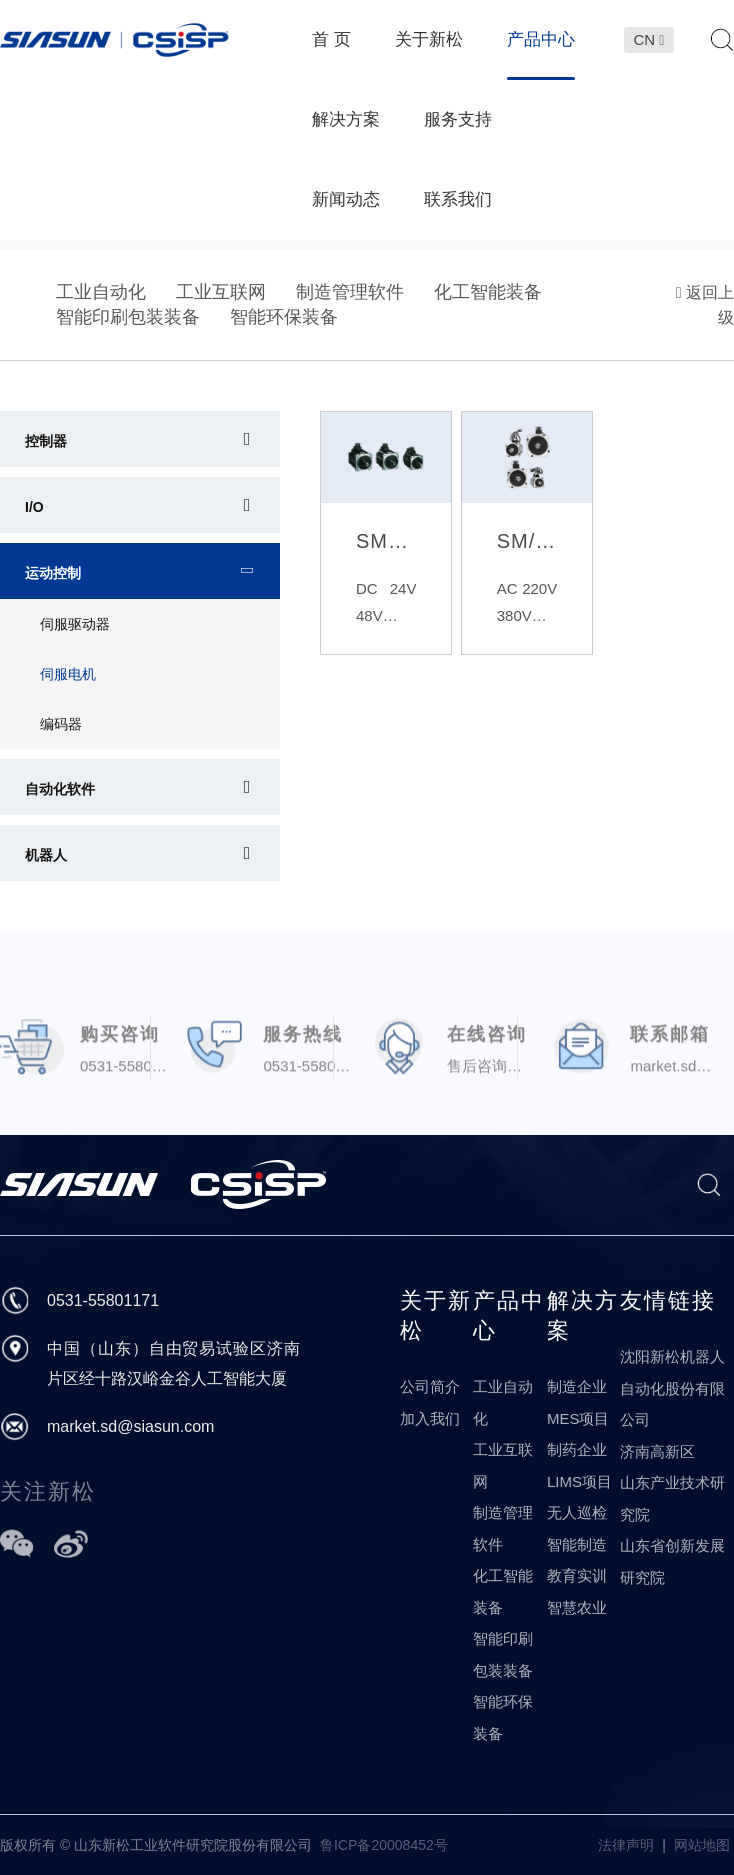  What do you see at coordinates (430, 1418) in the screenshot?
I see `加入我们` at bounding box center [430, 1418].